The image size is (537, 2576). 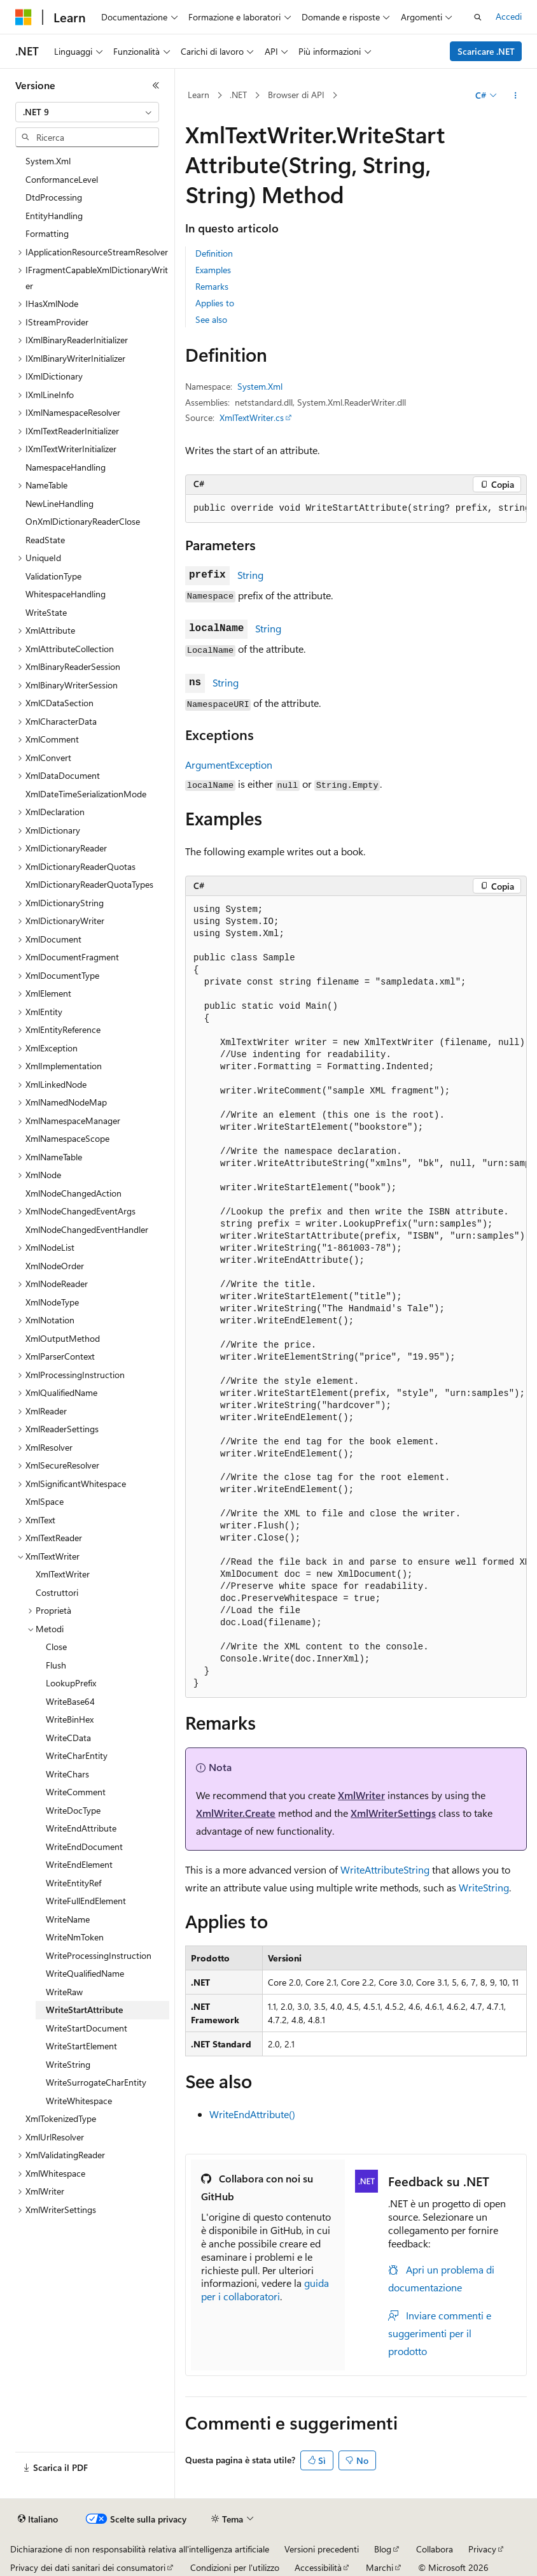 What do you see at coordinates (75, 1937) in the screenshot?
I see `WriteNmToken [treeitem]` at bounding box center [75, 1937].